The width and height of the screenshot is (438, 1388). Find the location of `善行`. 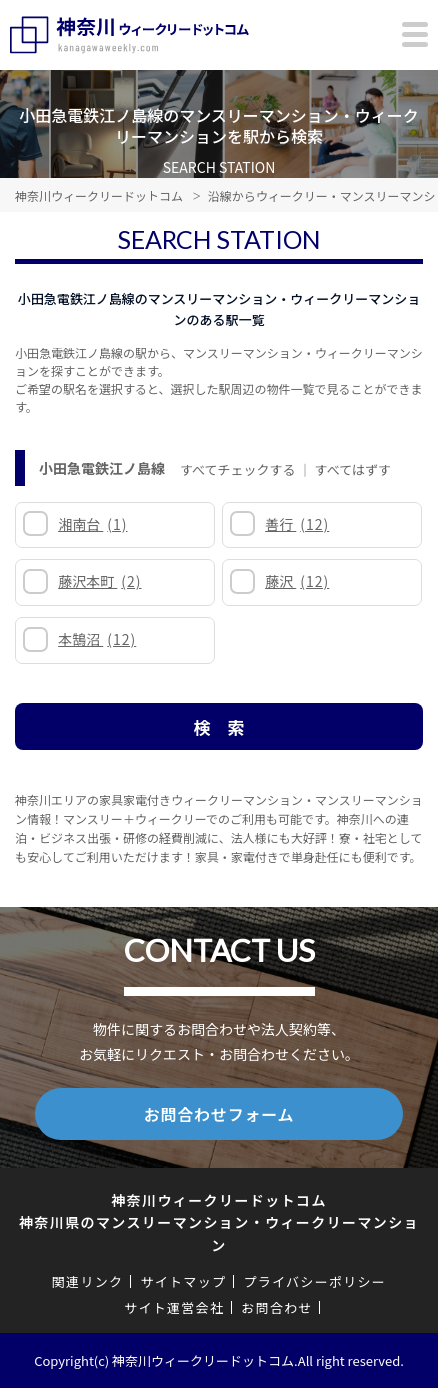

善行 is located at coordinates (297, 524).